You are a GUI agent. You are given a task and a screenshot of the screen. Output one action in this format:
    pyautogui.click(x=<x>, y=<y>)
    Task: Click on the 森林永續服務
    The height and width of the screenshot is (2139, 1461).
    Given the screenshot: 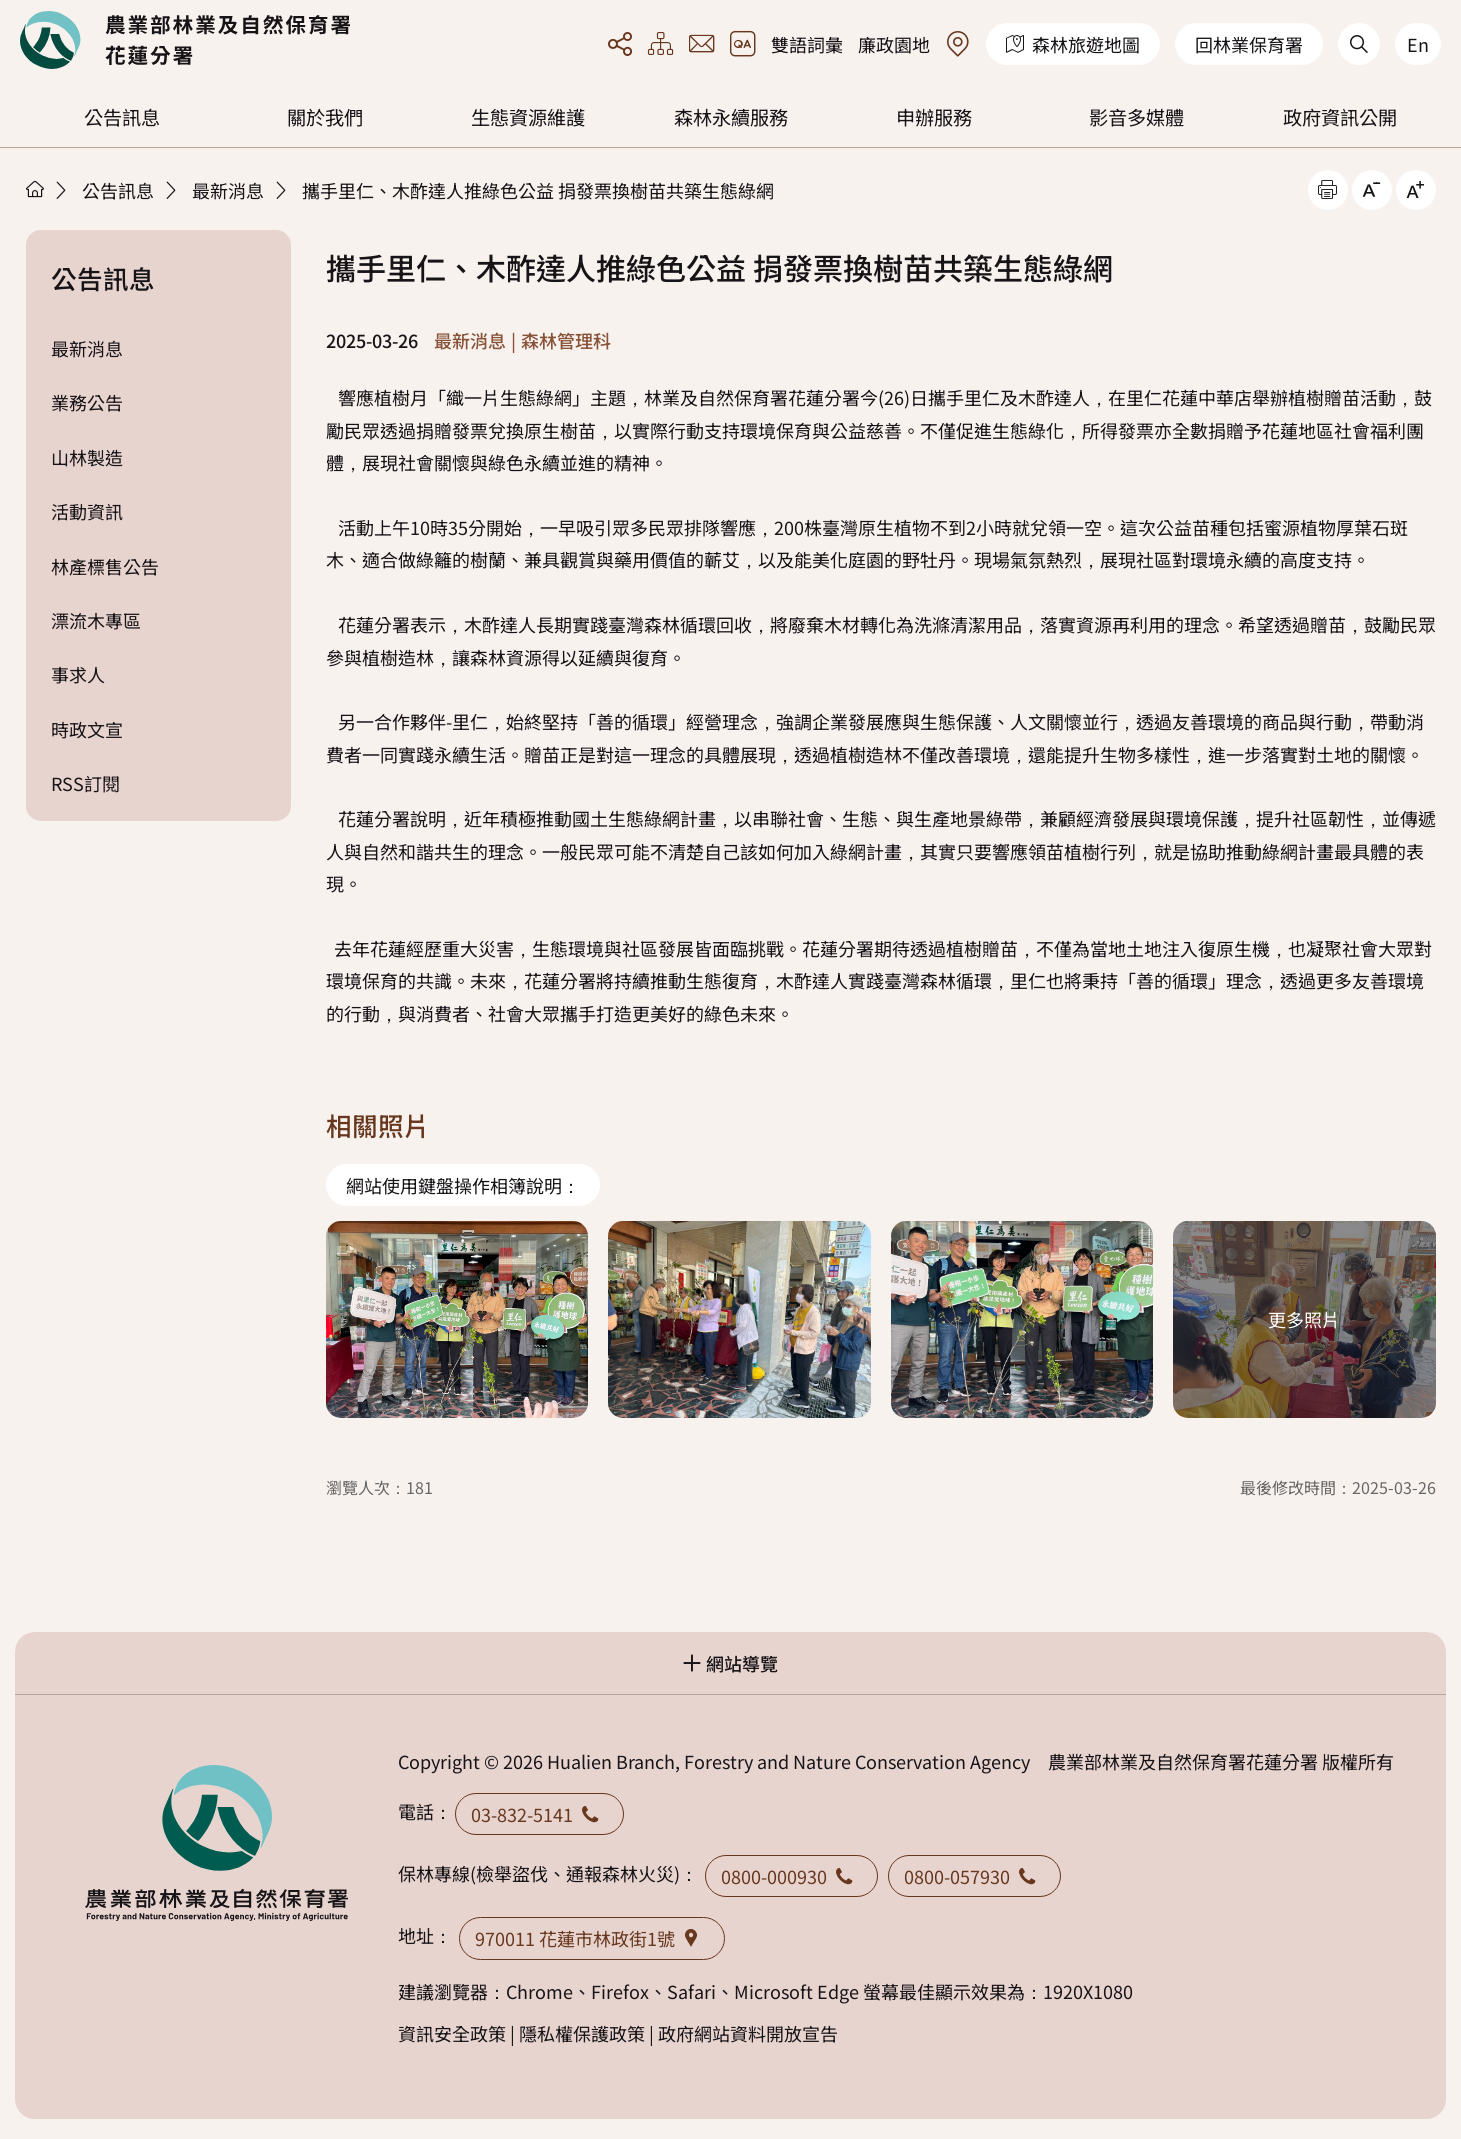 What is the action you would take?
    pyautogui.click(x=731, y=117)
    